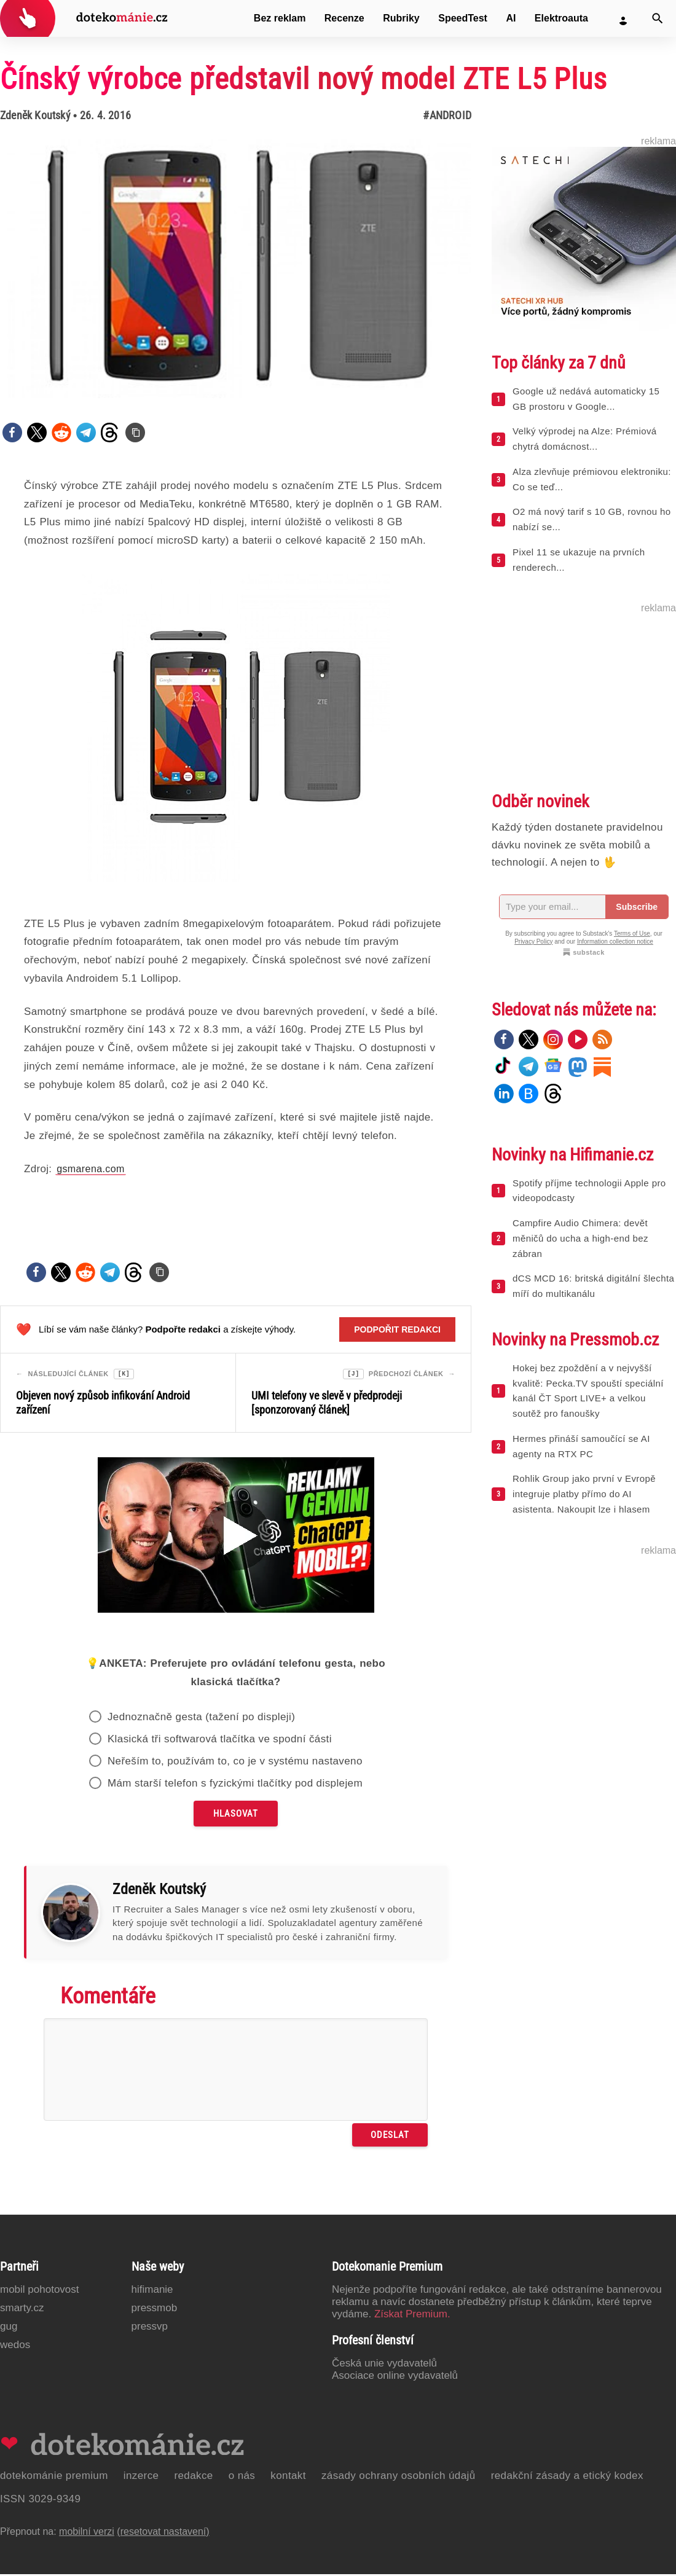  I want to click on Mobil Pohotovost, so click(39, 2291).